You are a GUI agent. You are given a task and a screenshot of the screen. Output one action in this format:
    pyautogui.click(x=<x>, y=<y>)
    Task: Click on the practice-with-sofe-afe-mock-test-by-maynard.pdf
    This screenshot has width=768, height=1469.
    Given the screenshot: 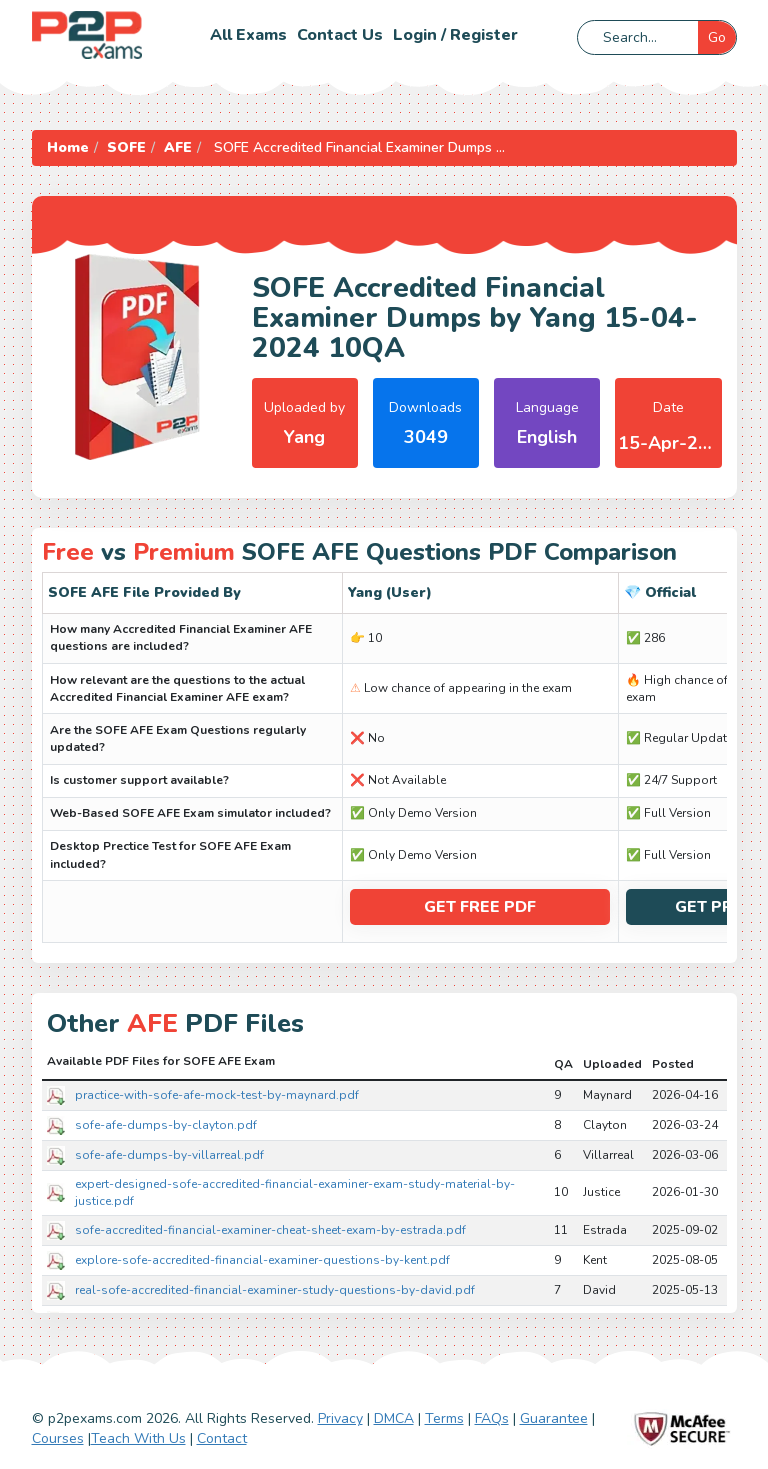 What is the action you would take?
    pyautogui.click(x=217, y=1095)
    